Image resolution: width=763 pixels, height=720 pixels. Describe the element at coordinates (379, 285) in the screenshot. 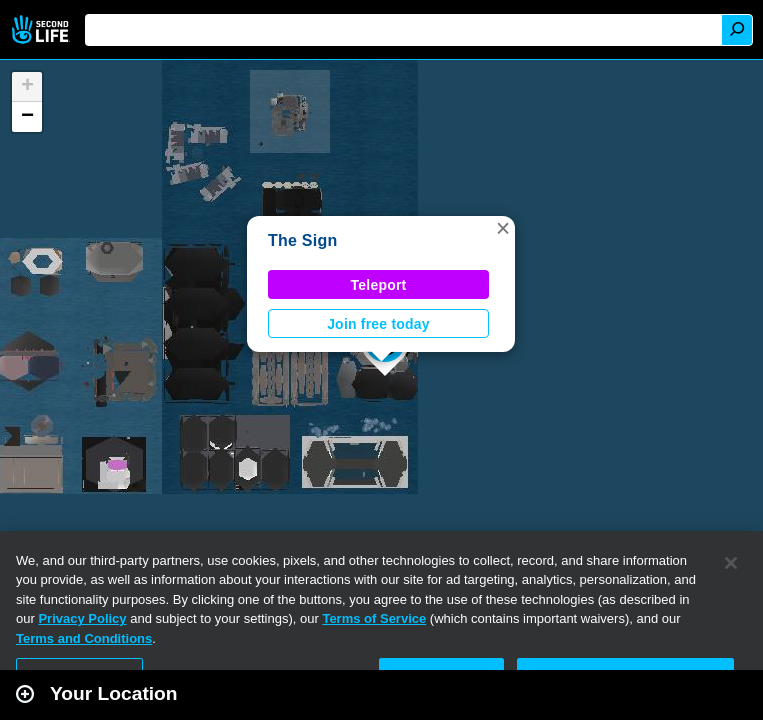

I see `Teleport` at that location.